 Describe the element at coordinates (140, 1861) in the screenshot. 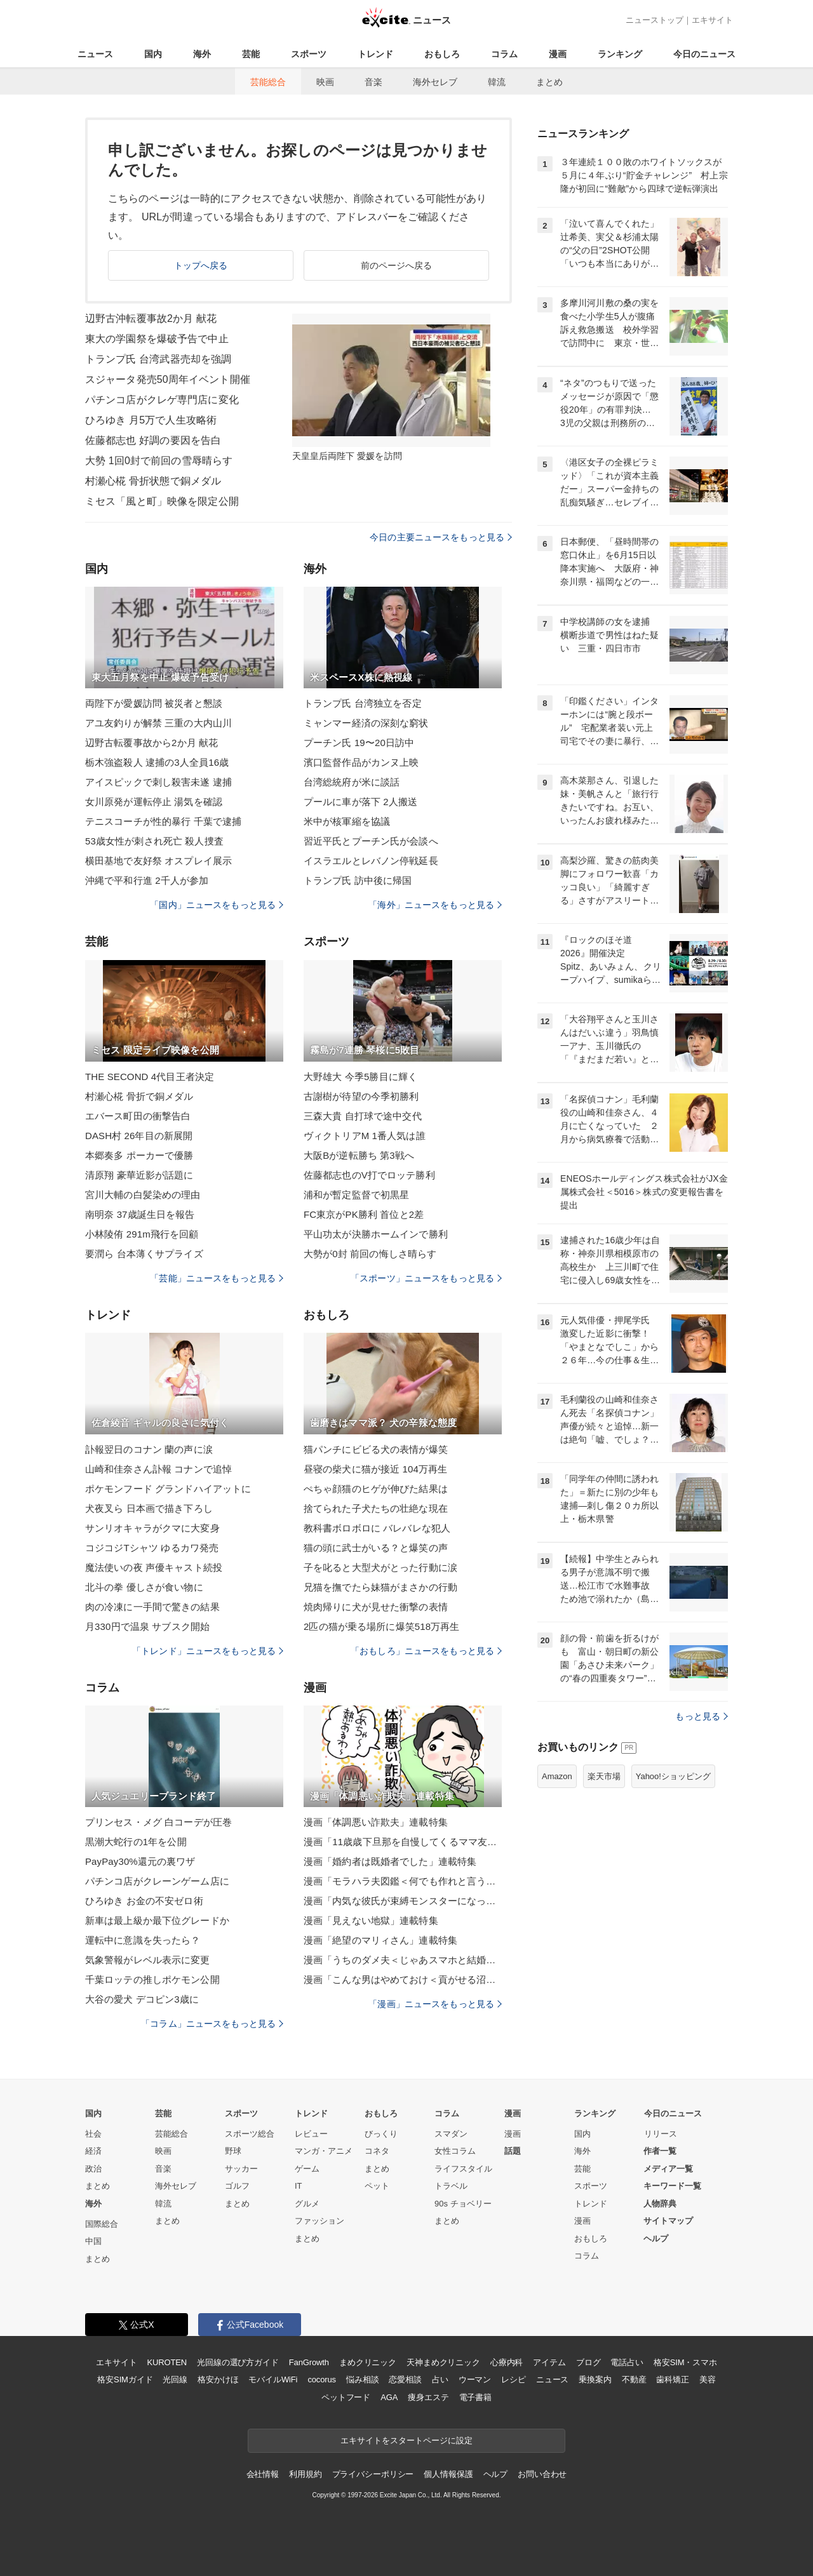

I see `PayPay30%還元の裏ワザ` at that location.